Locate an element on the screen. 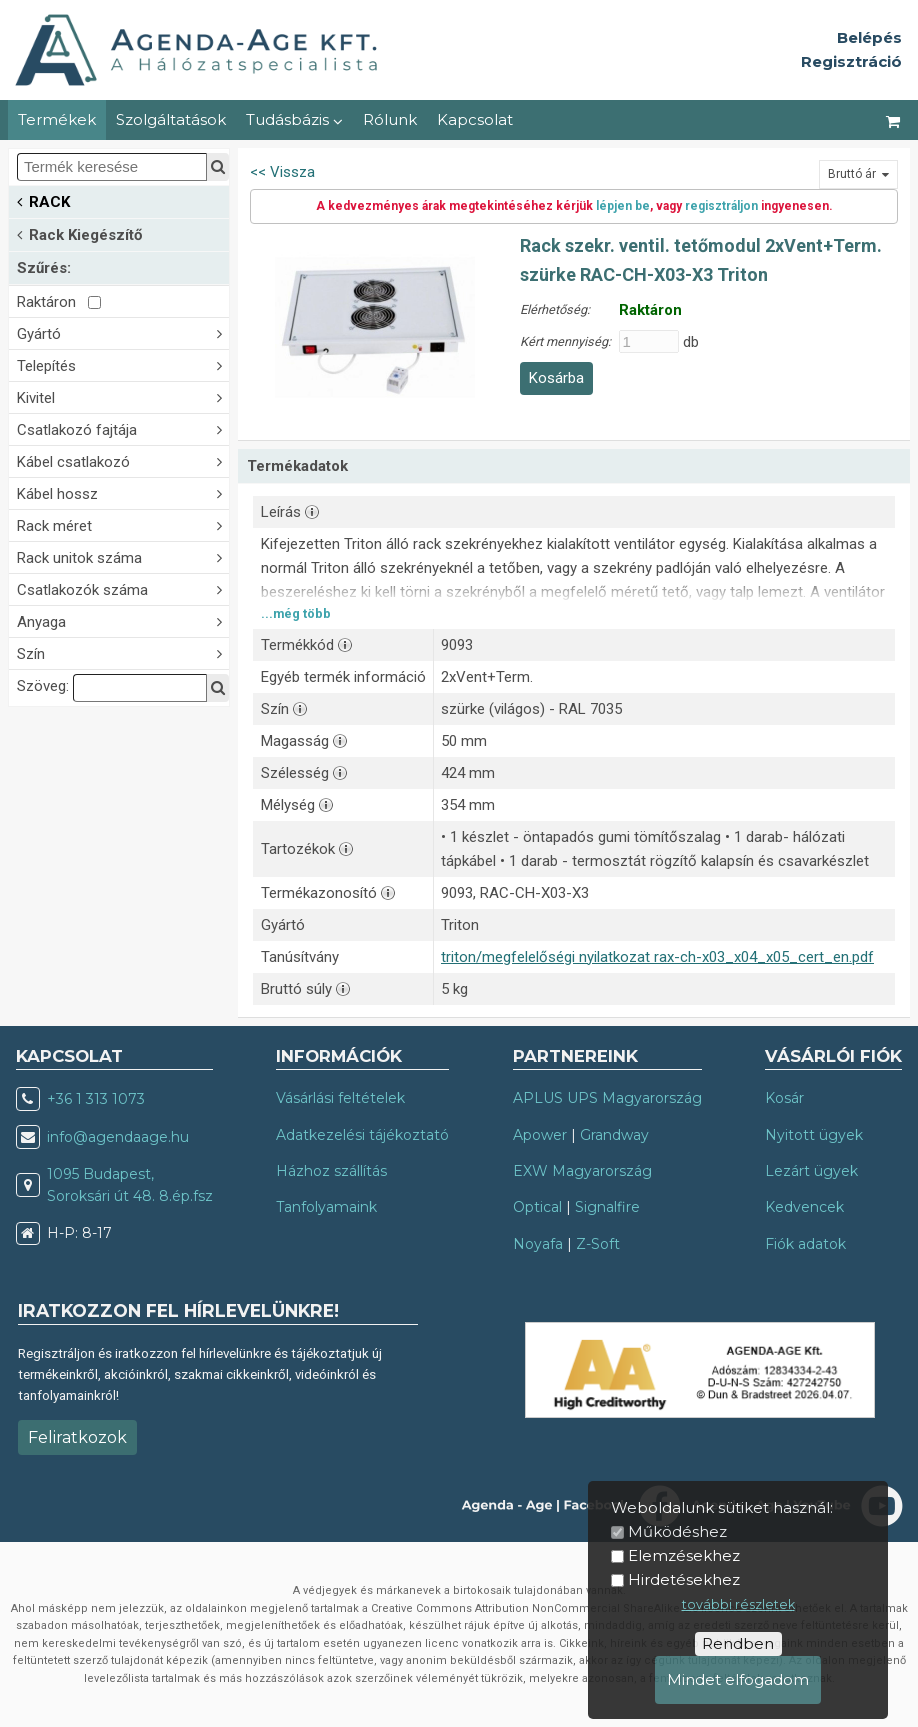 This screenshot has height=1727, width=918. Vásárlási feltételek is located at coordinates (340, 1098).